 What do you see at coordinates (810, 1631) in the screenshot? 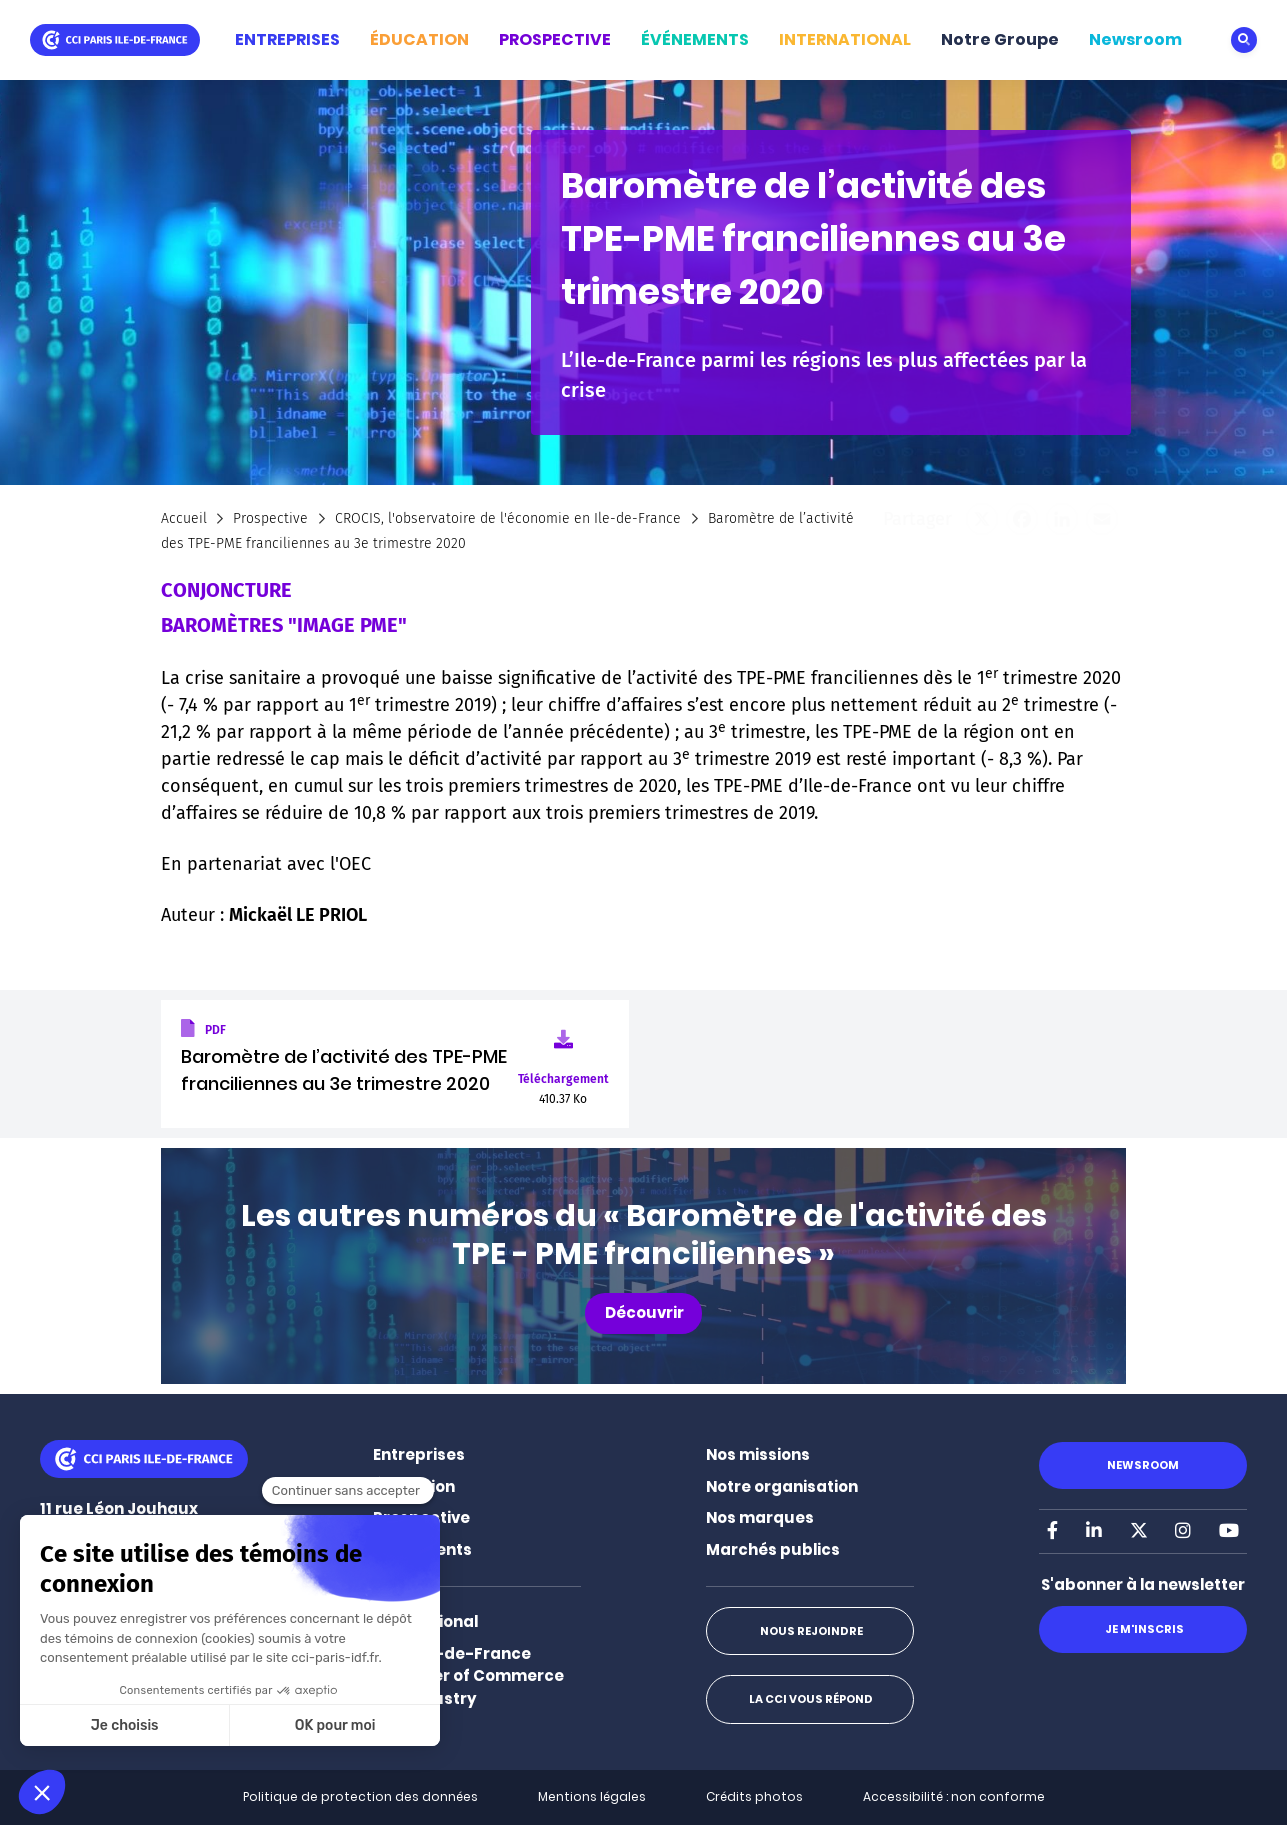
I see `Nous rejoindre` at bounding box center [810, 1631].